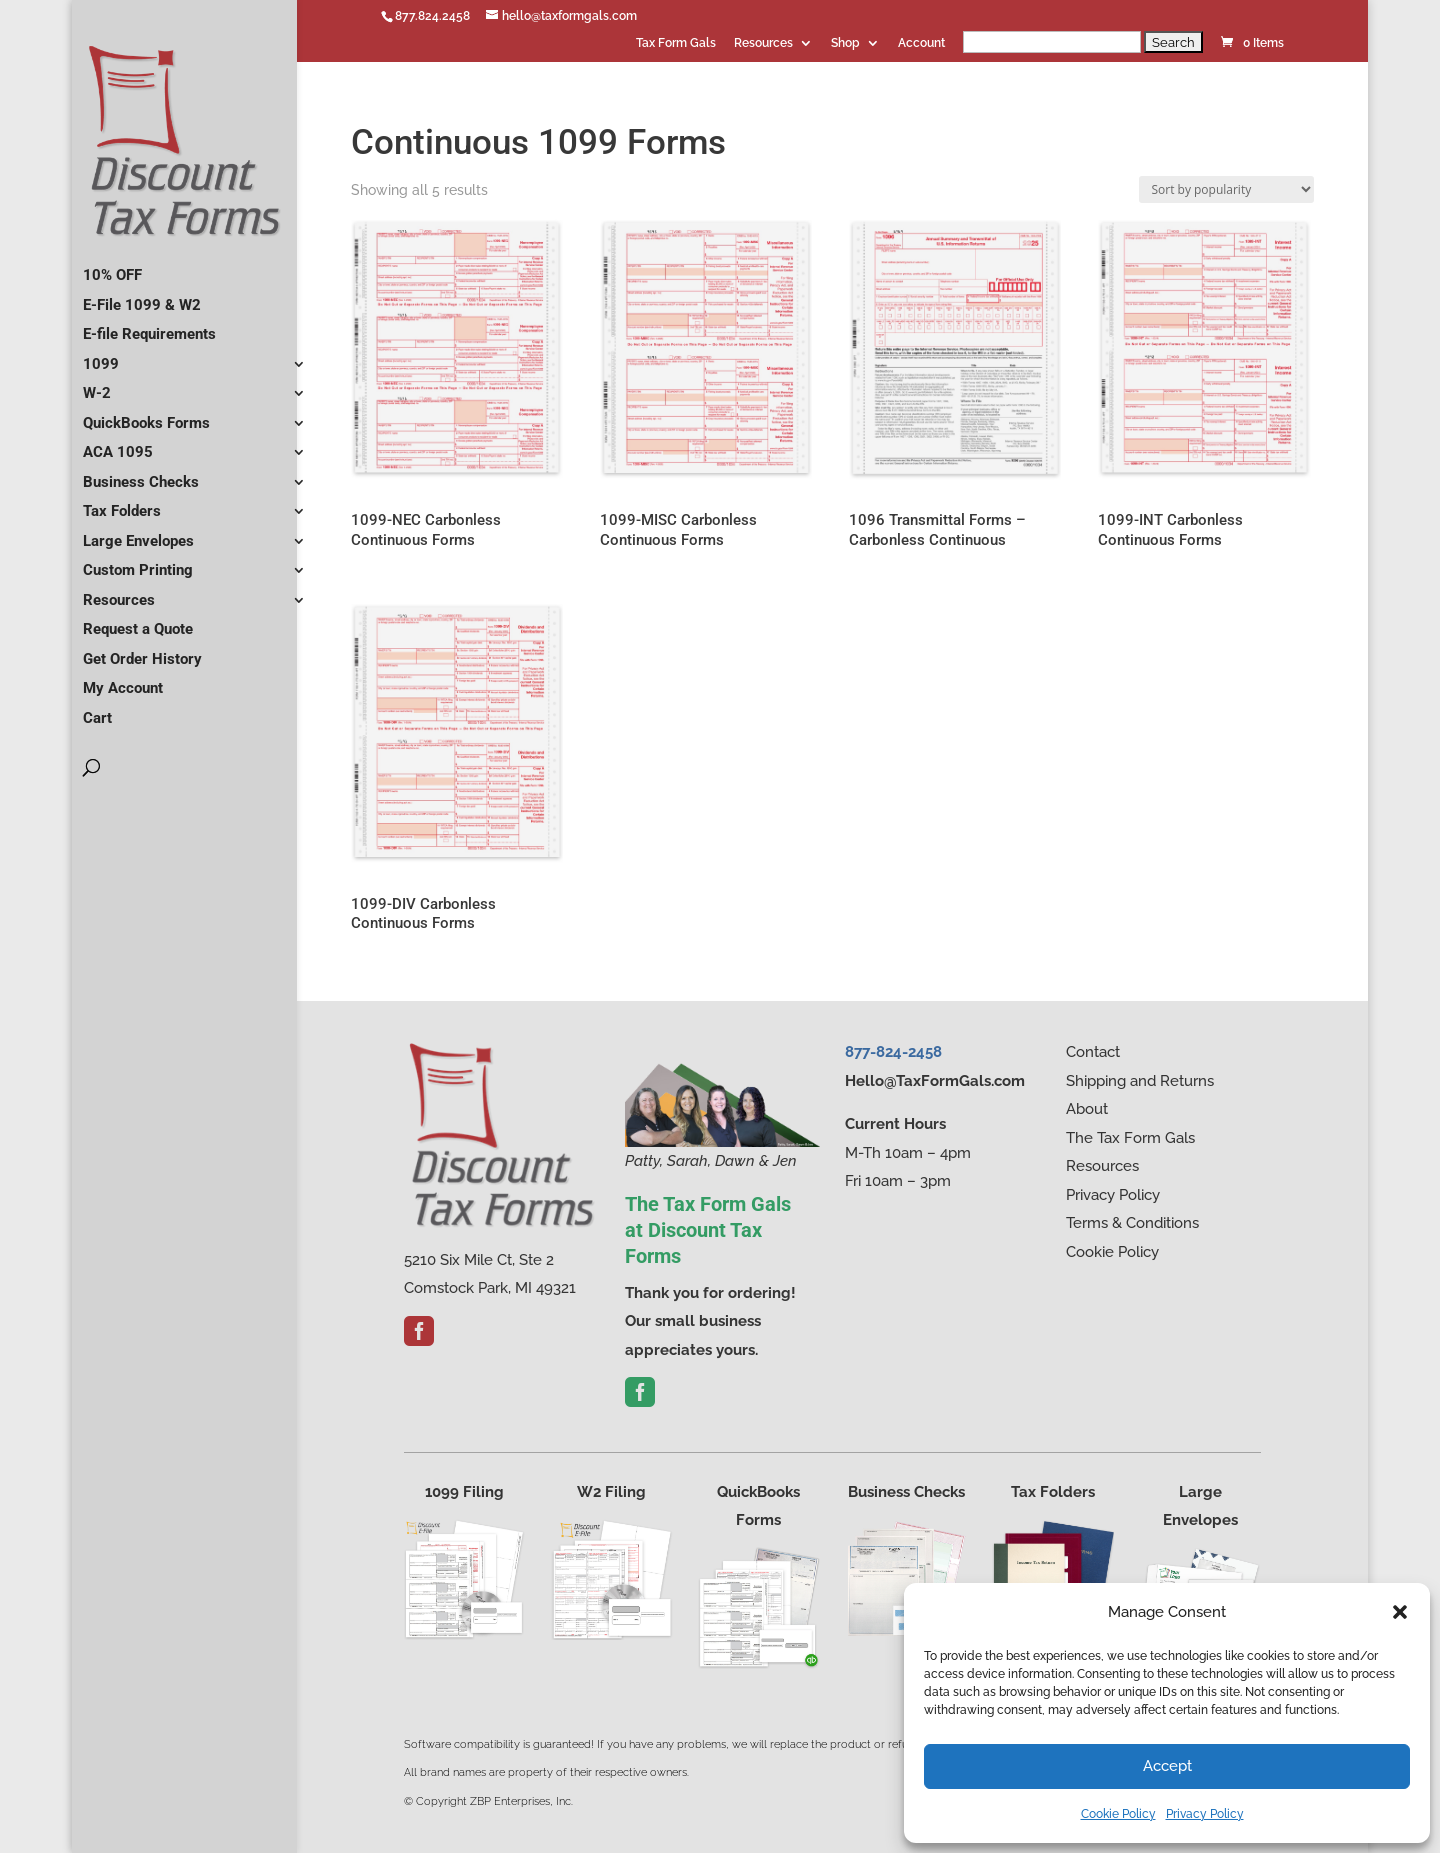 Image resolution: width=1440 pixels, height=1853 pixels. Describe the element at coordinates (1226, 189) in the screenshot. I see `[Shop order]` at that location.